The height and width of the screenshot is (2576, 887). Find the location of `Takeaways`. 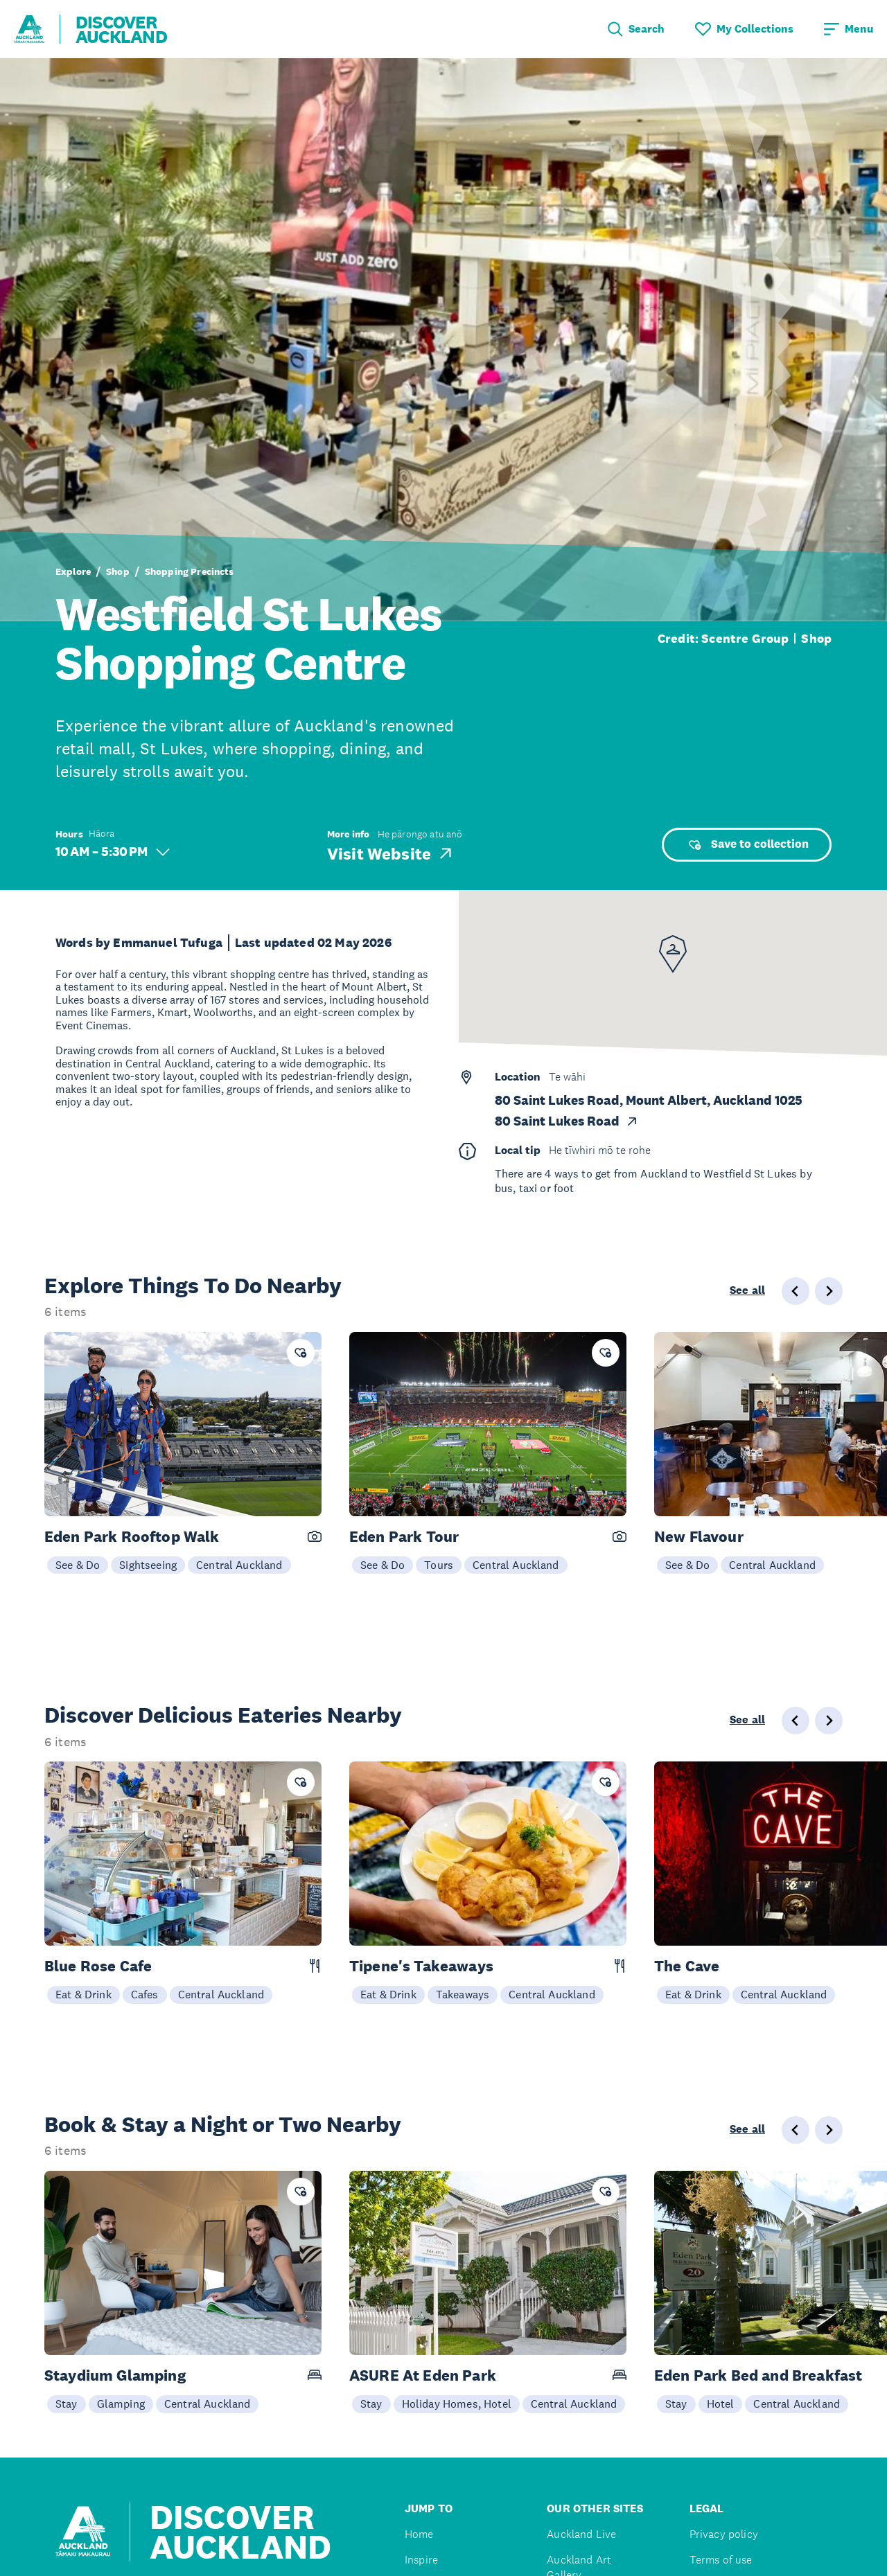

Takeaways is located at coordinates (462, 1994).